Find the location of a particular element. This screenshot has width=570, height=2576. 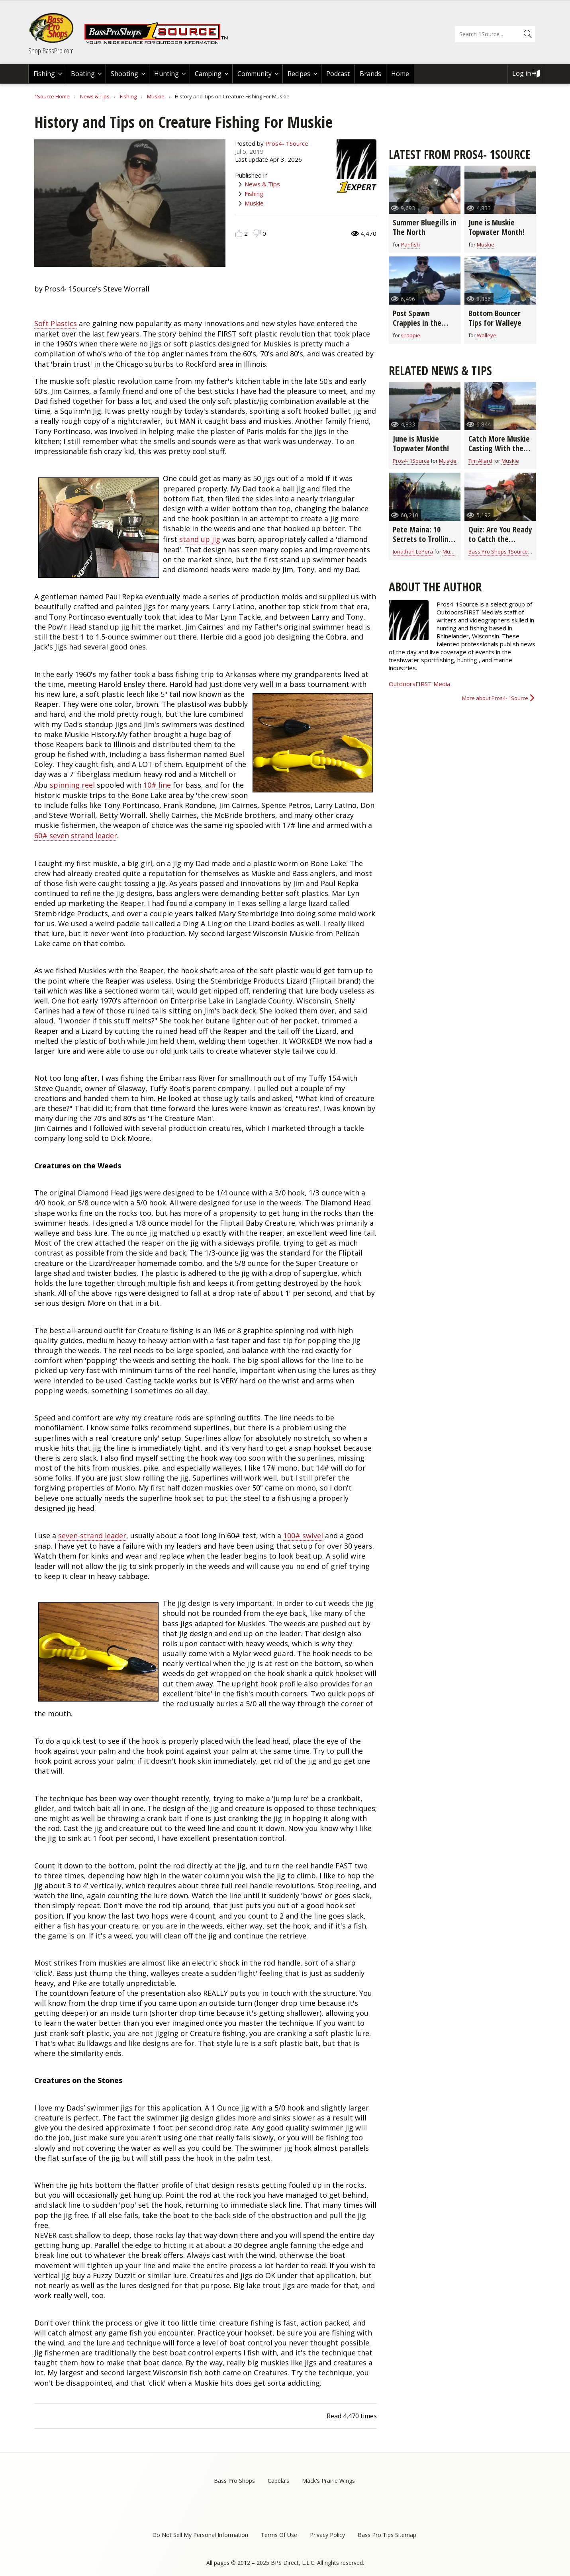

Brands is located at coordinates (370, 73).